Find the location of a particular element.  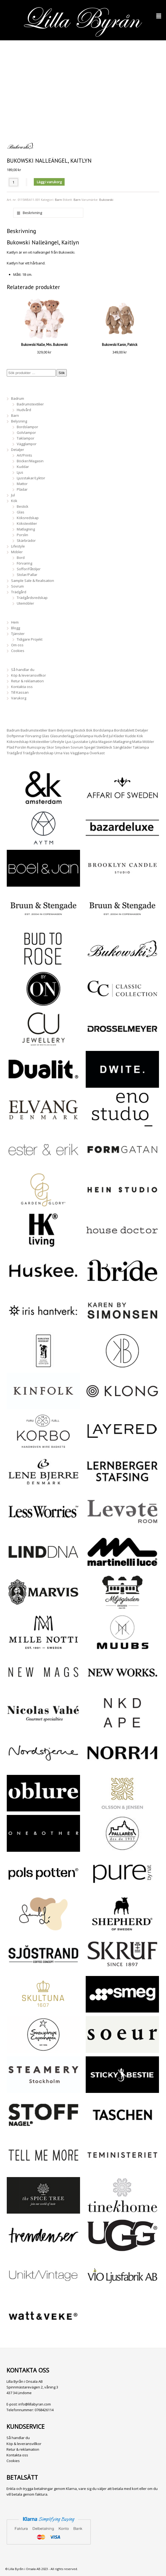

Lykta [Lykta (47 produkter)] is located at coordinates (93, 741).